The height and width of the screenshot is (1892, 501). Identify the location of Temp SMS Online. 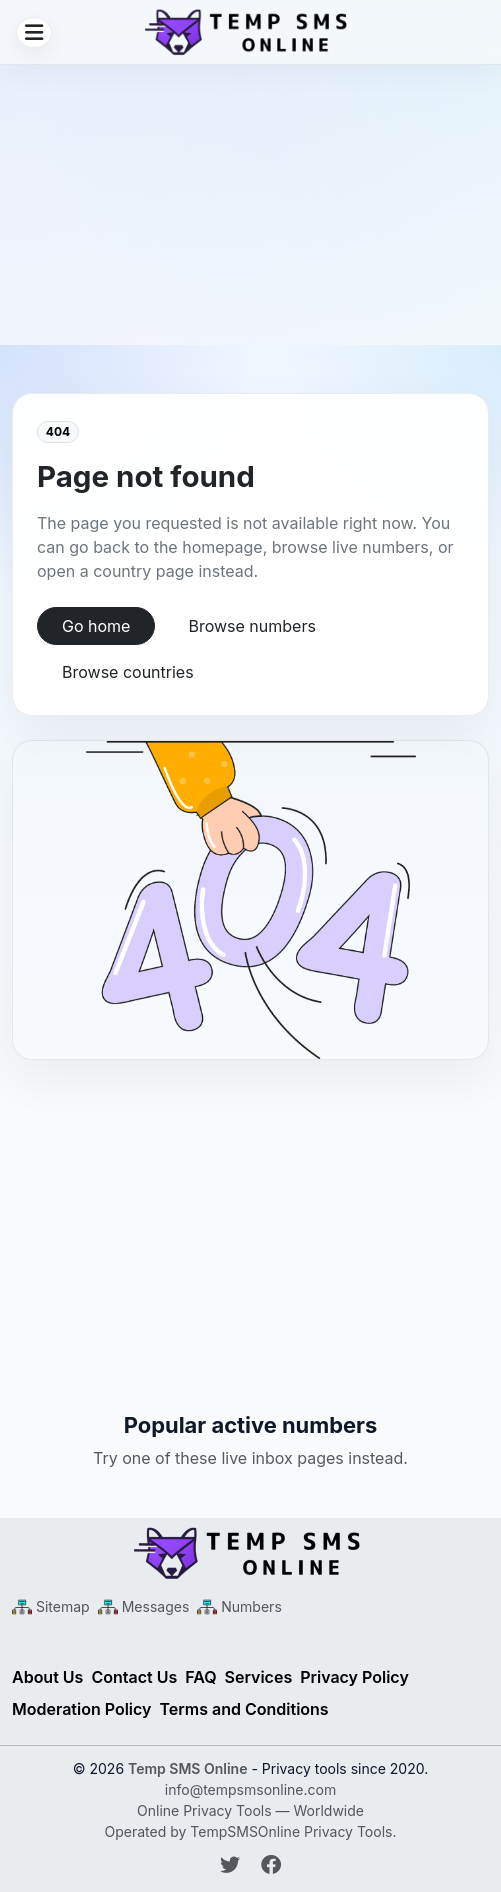
(187, 1768).